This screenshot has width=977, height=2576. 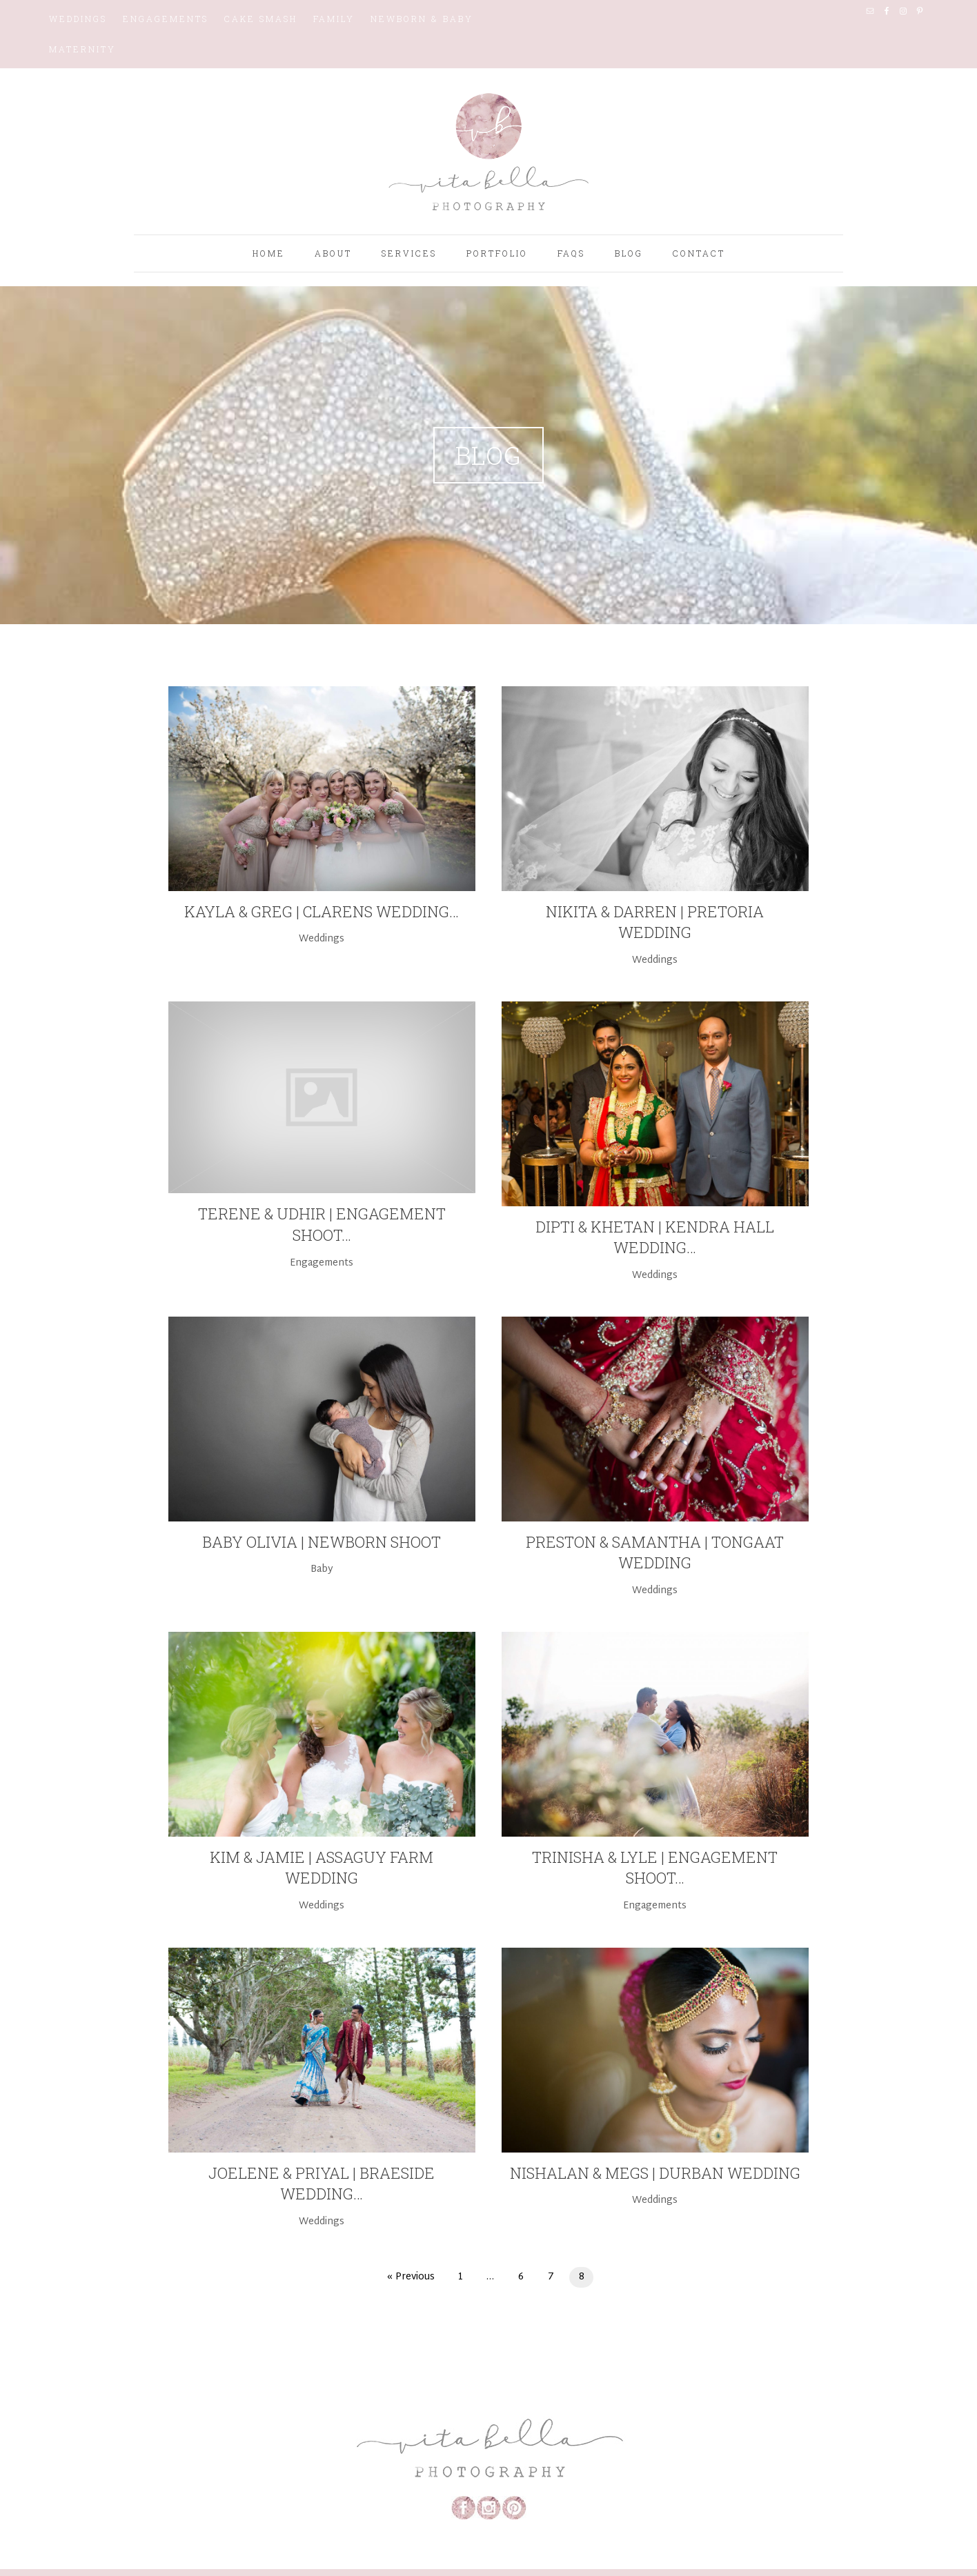 I want to click on FAQS, so click(x=571, y=253).